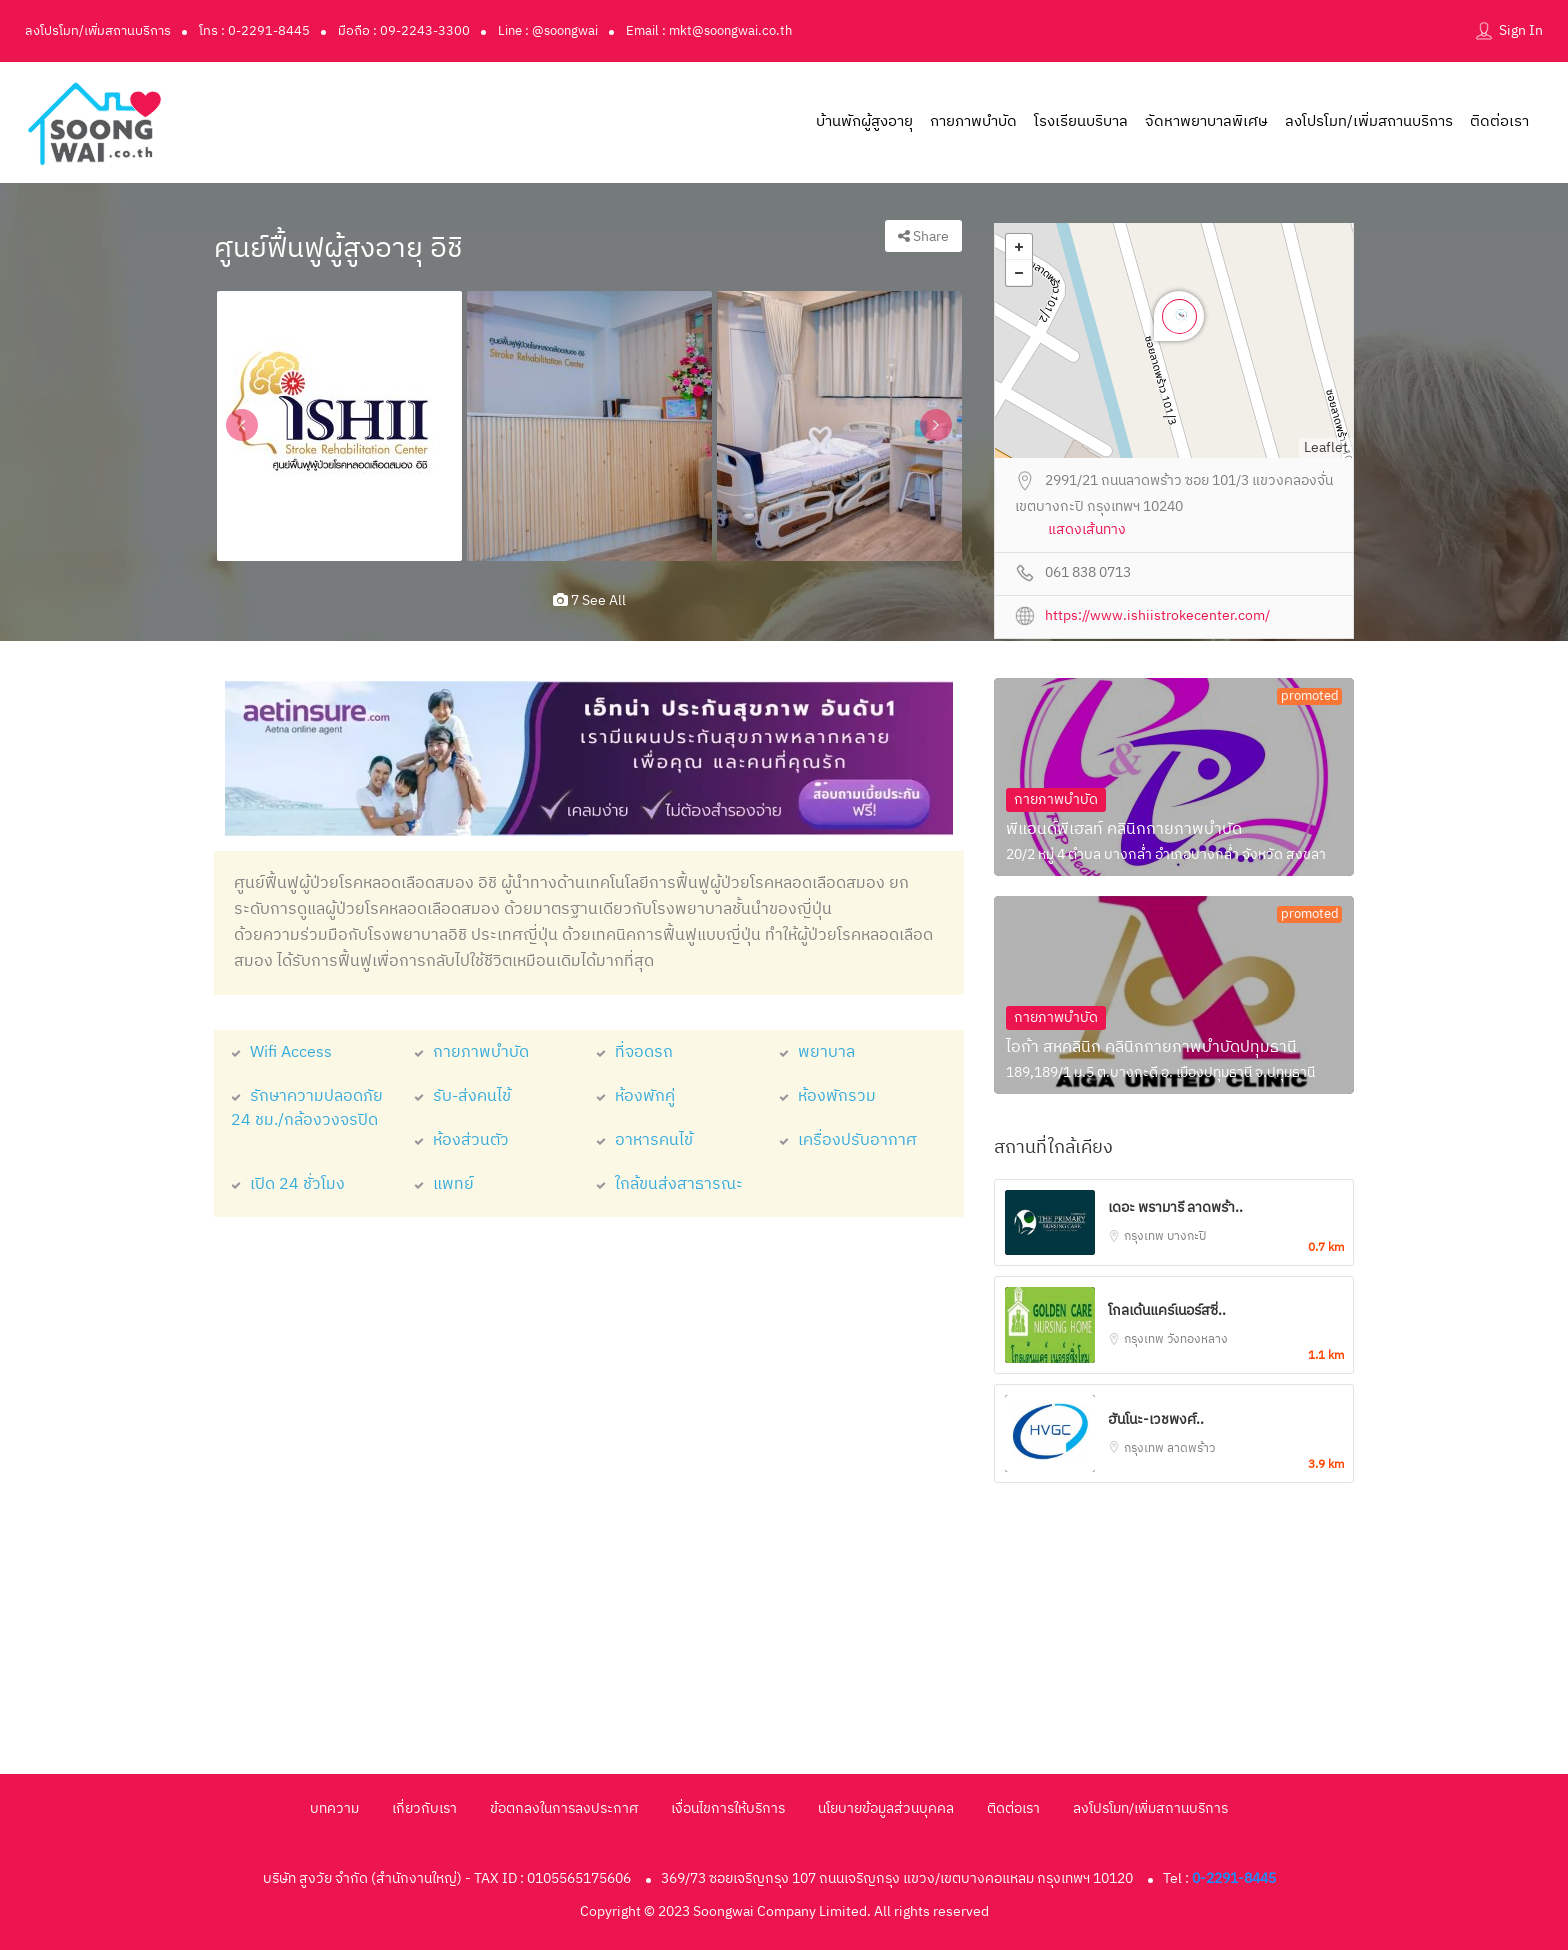 Image resolution: width=1568 pixels, height=1950 pixels. I want to click on โรงเรียนบริบาล, so click(1081, 121).